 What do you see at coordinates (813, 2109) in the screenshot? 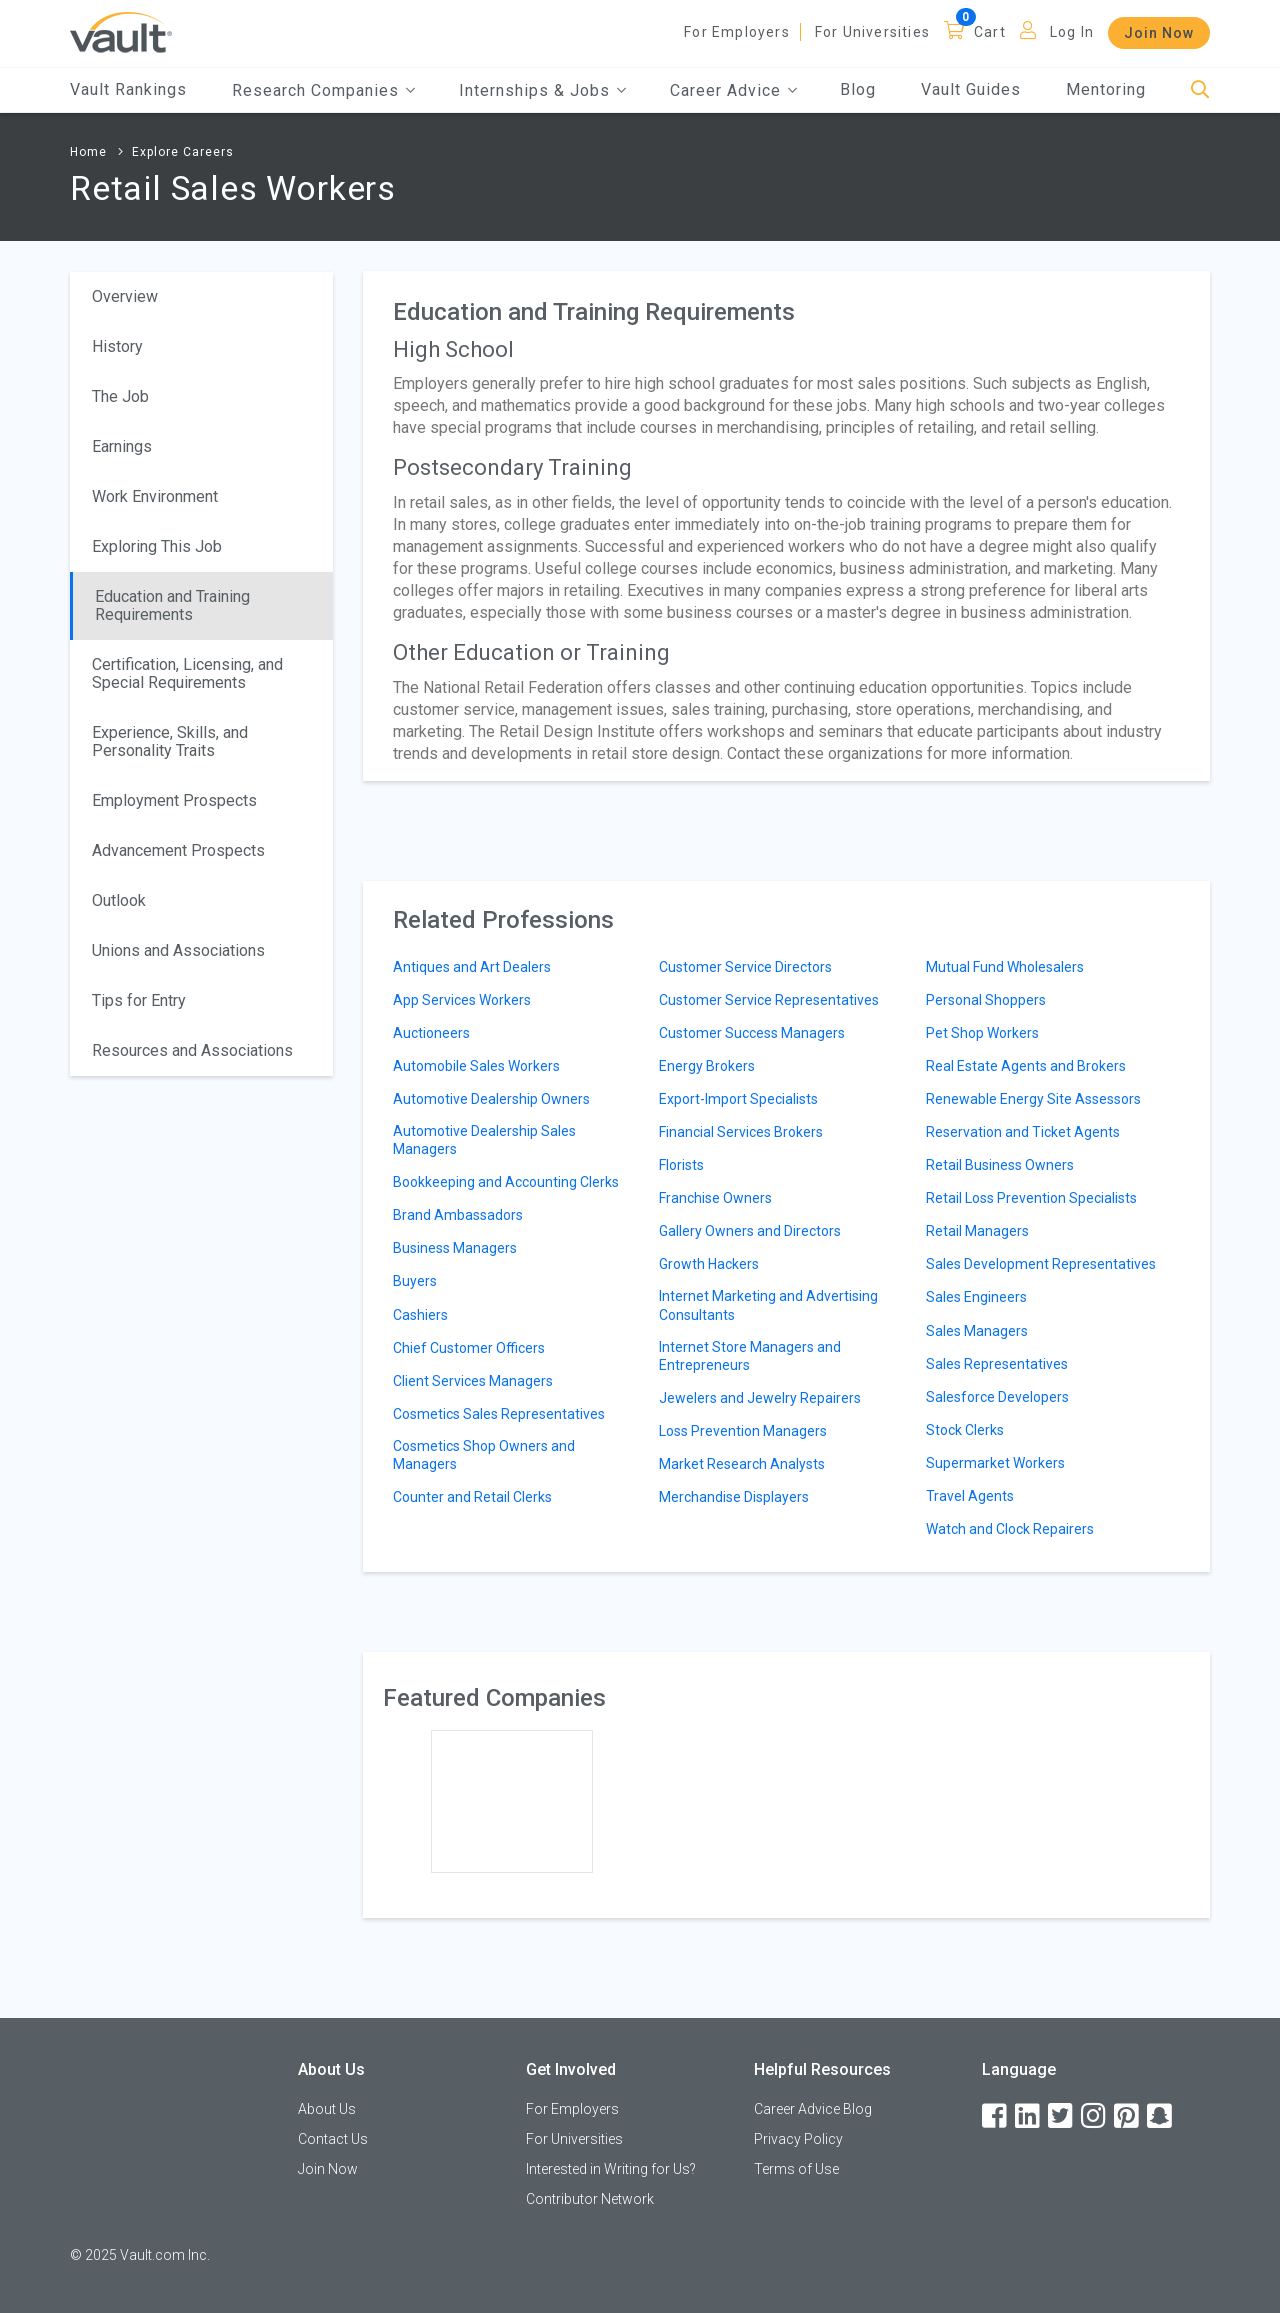
I see `Career Advice Blog` at bounding box center [813, 2109].